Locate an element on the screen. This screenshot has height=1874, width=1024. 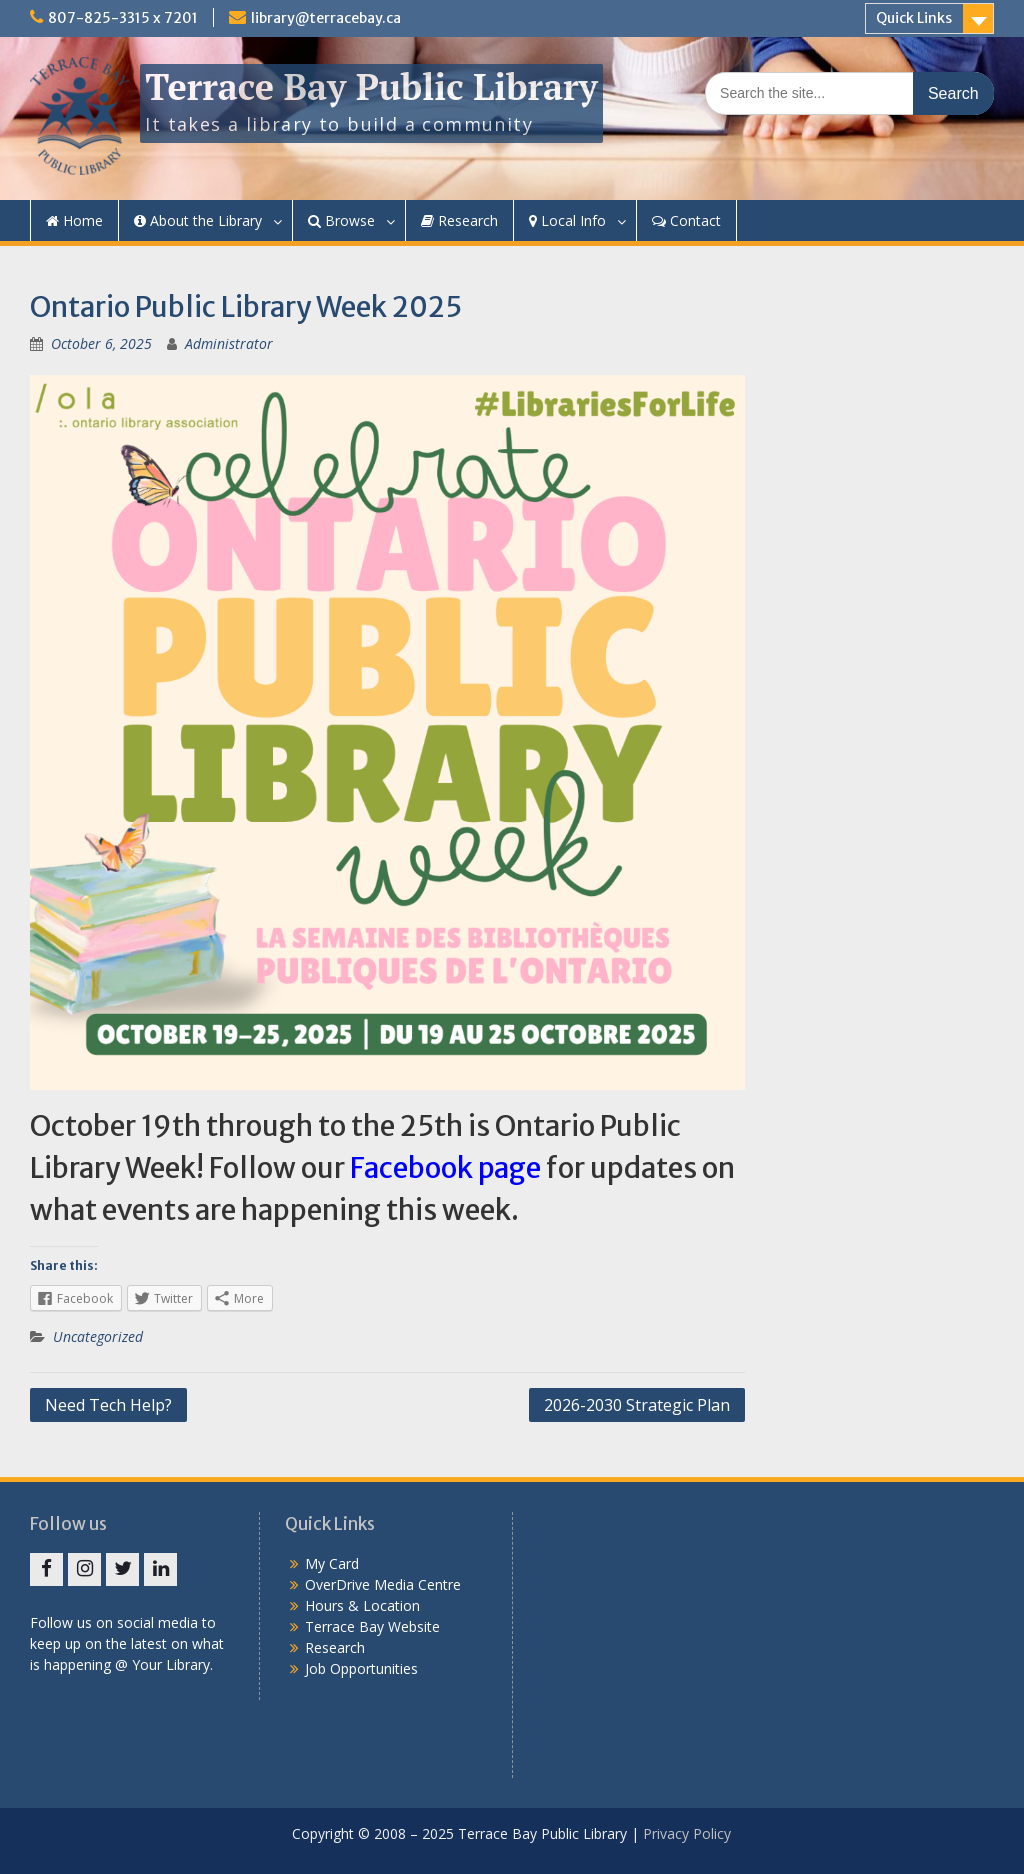
Privacy Policy is located at coordinates (687, 1833).